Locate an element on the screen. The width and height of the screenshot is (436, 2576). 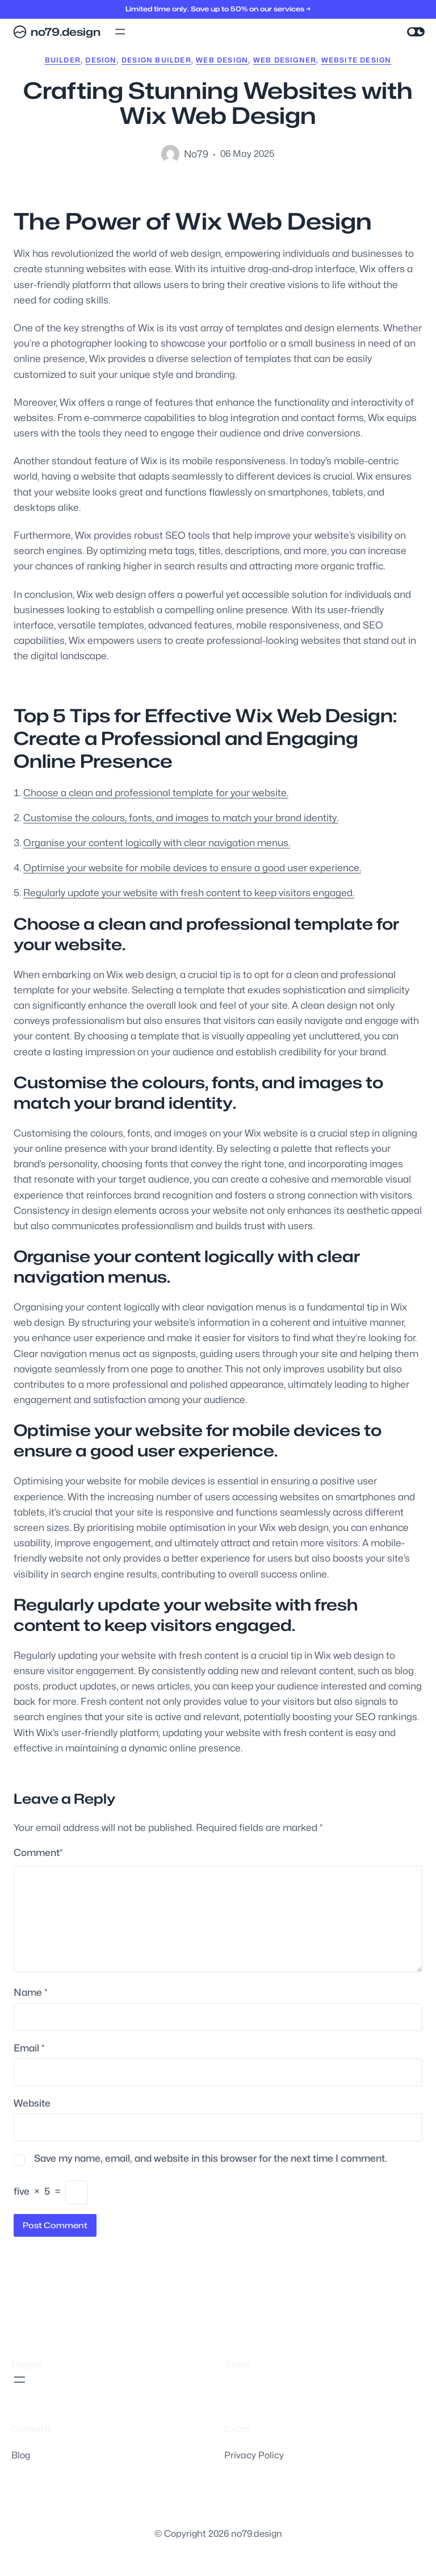
website design is located at coordinates (356, 60).